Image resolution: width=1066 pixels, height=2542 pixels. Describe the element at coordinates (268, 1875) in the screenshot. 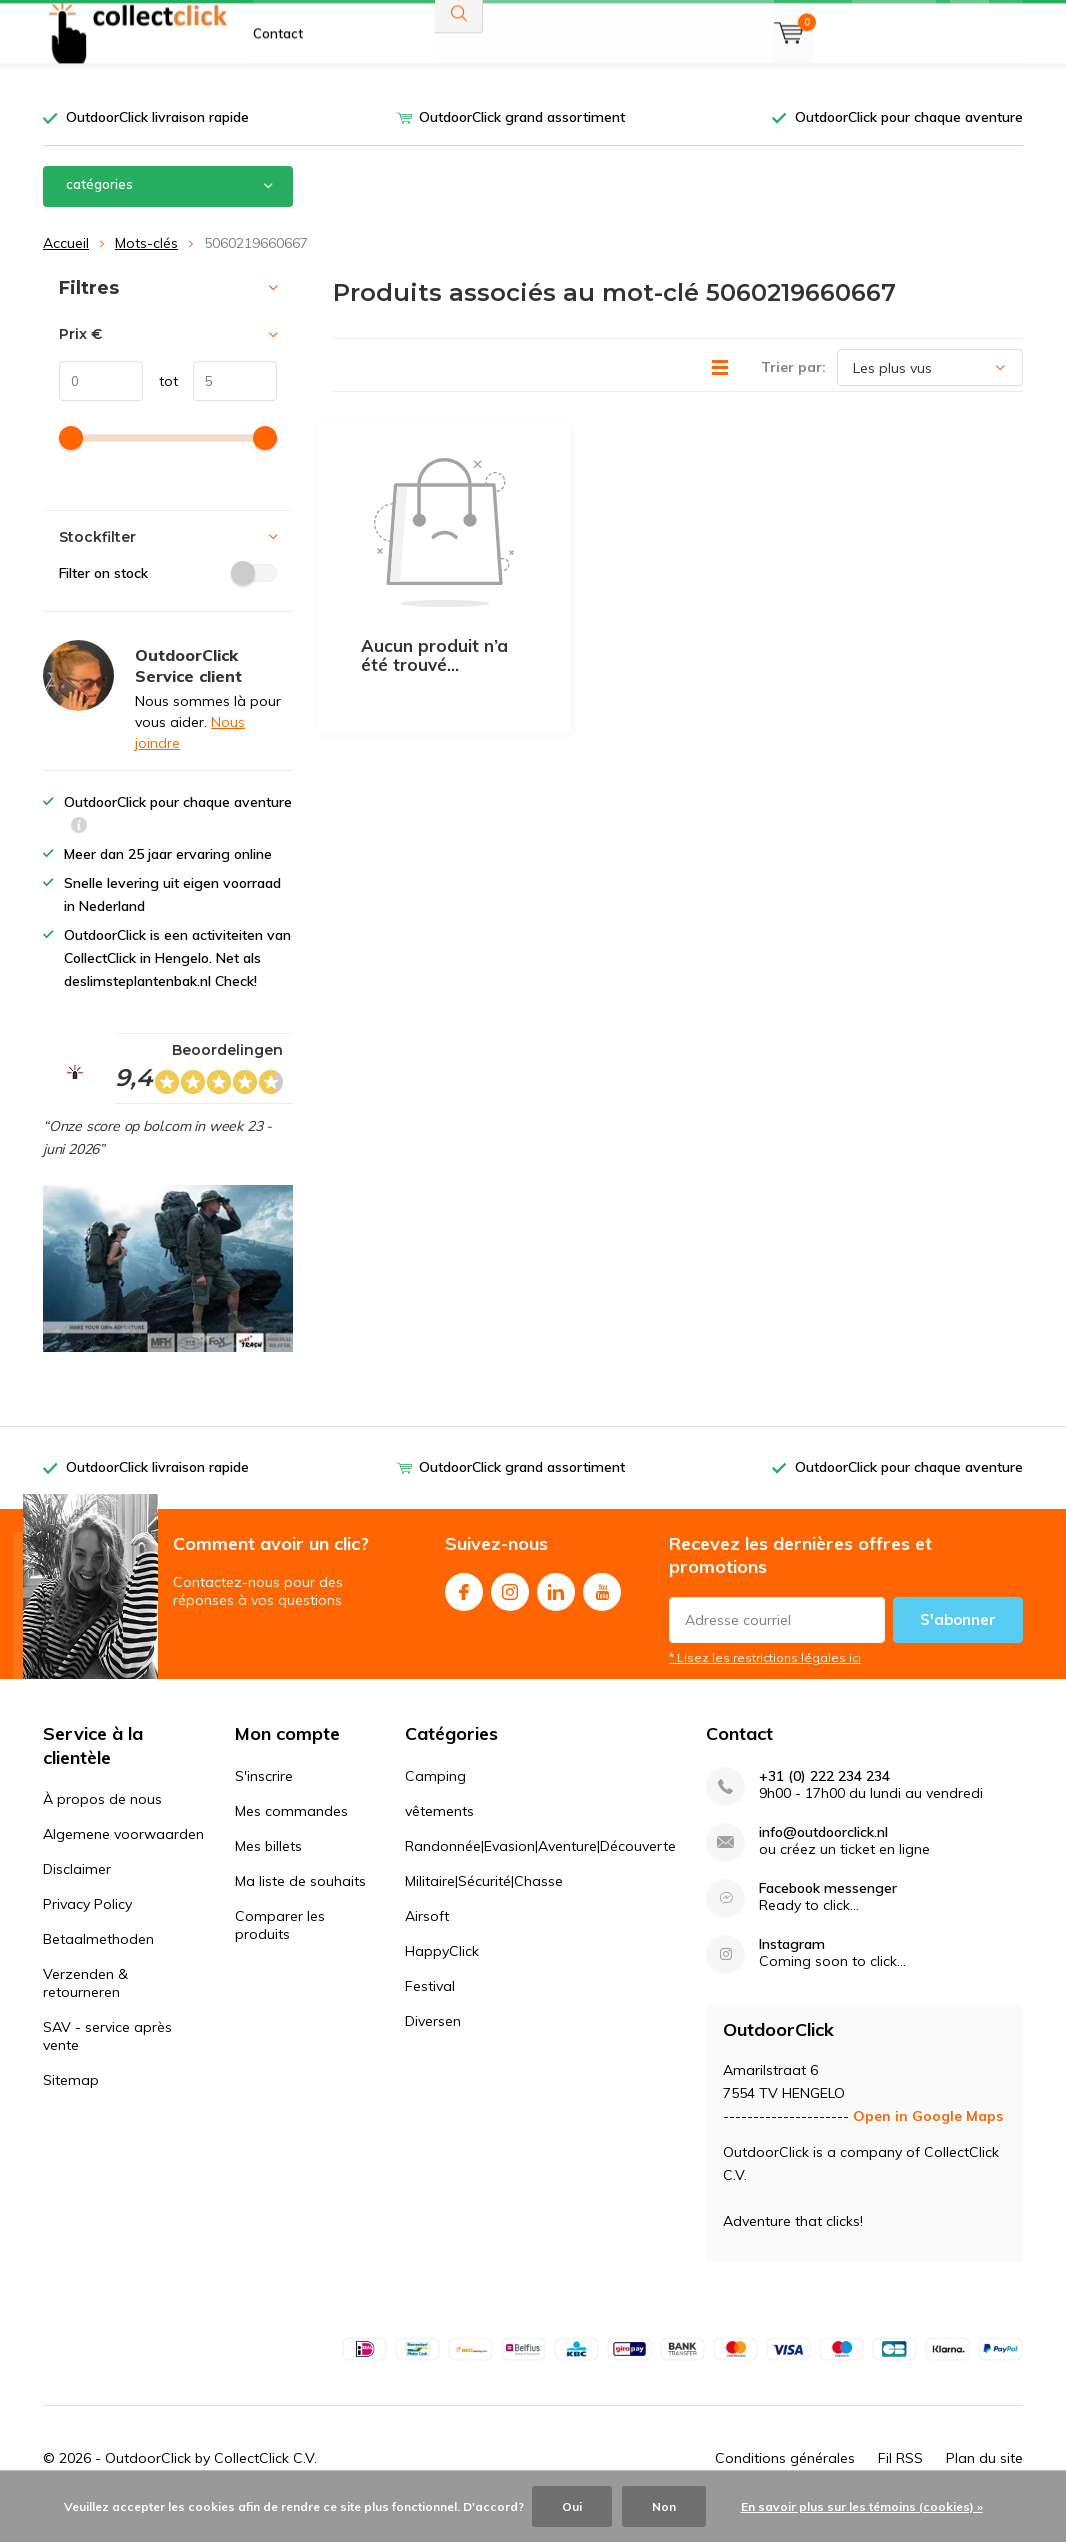

I see `Mes billets` at that location.